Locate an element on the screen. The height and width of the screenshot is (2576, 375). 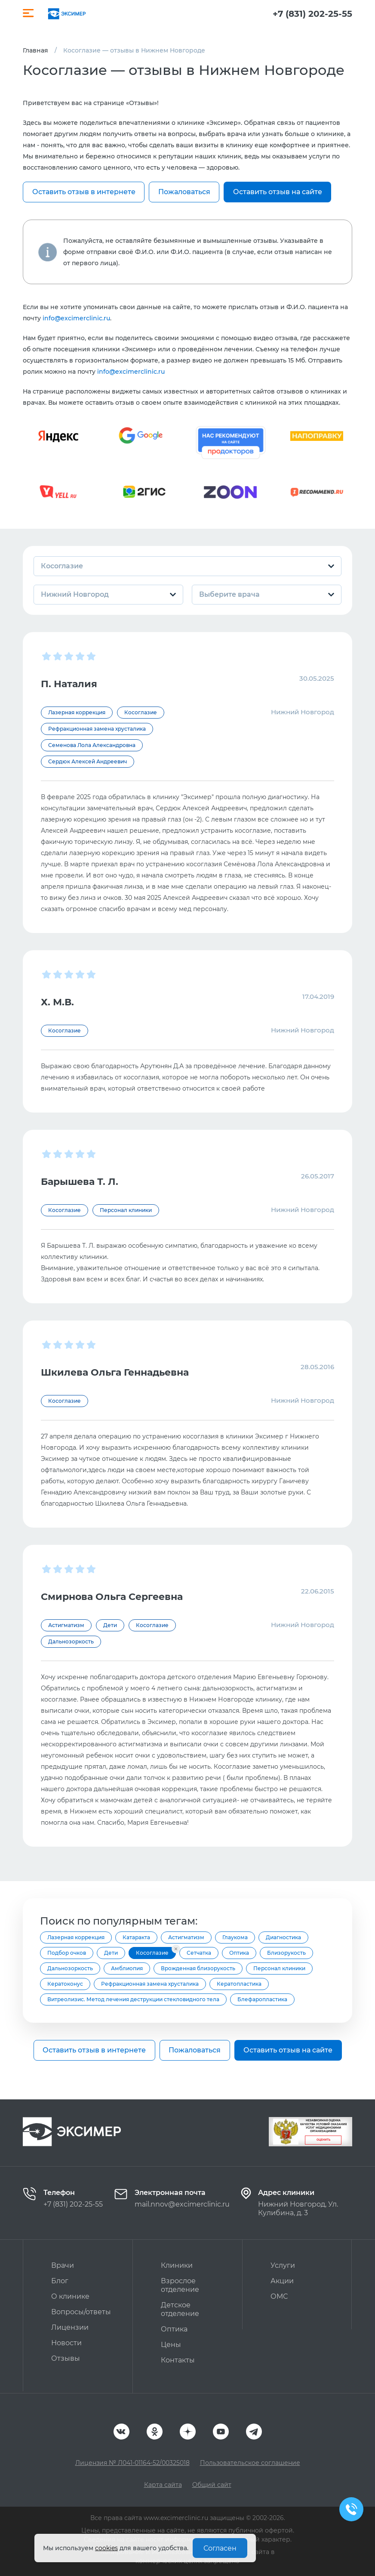
Косоглазие is located at coordinates (152, 1953).